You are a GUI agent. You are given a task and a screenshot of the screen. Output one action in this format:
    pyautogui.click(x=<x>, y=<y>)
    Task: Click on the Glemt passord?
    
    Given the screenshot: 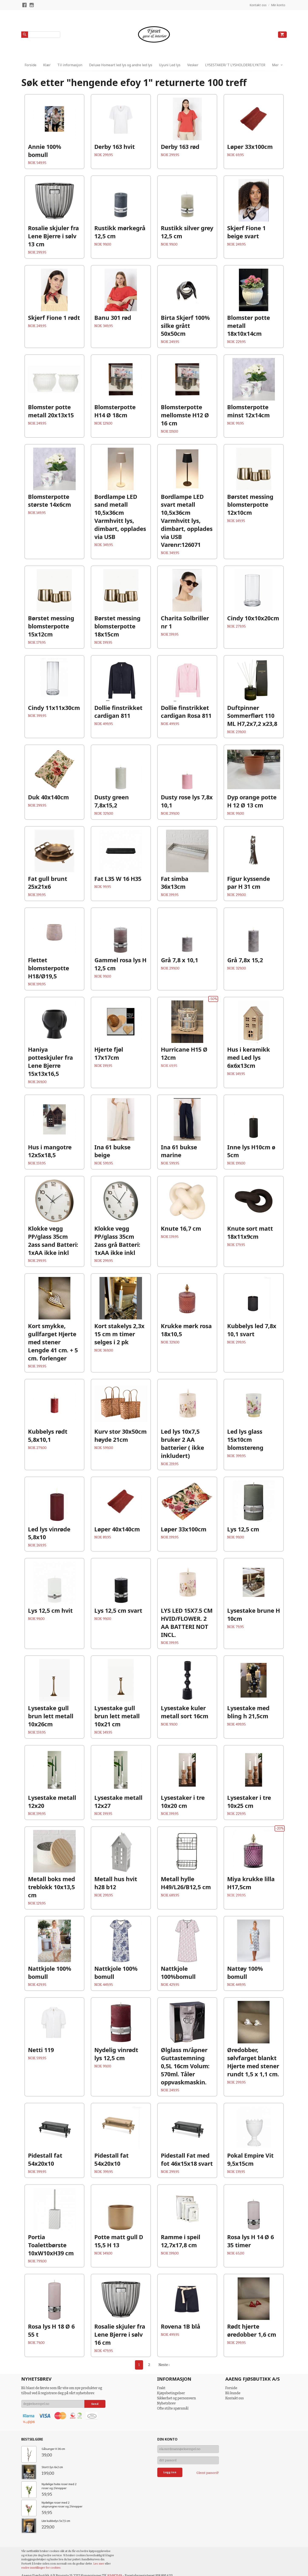 What is the action you would take?
    pyautogui.click(x=207, y=2473)
    